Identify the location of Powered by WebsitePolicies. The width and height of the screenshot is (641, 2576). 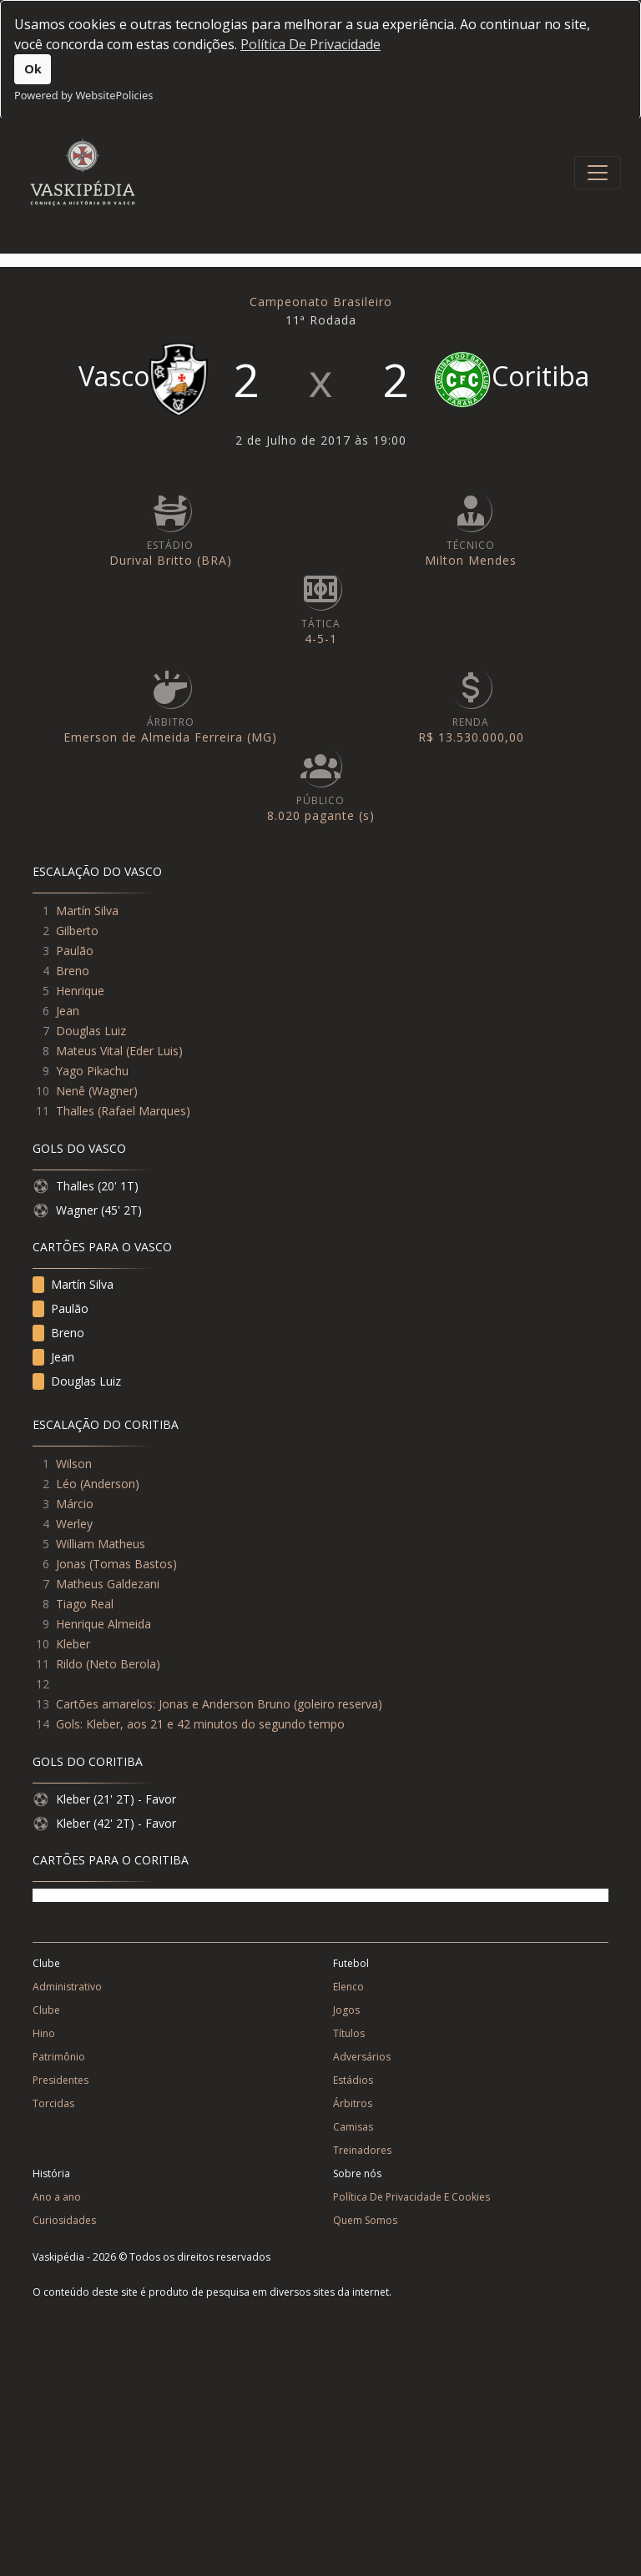
(83, 95).